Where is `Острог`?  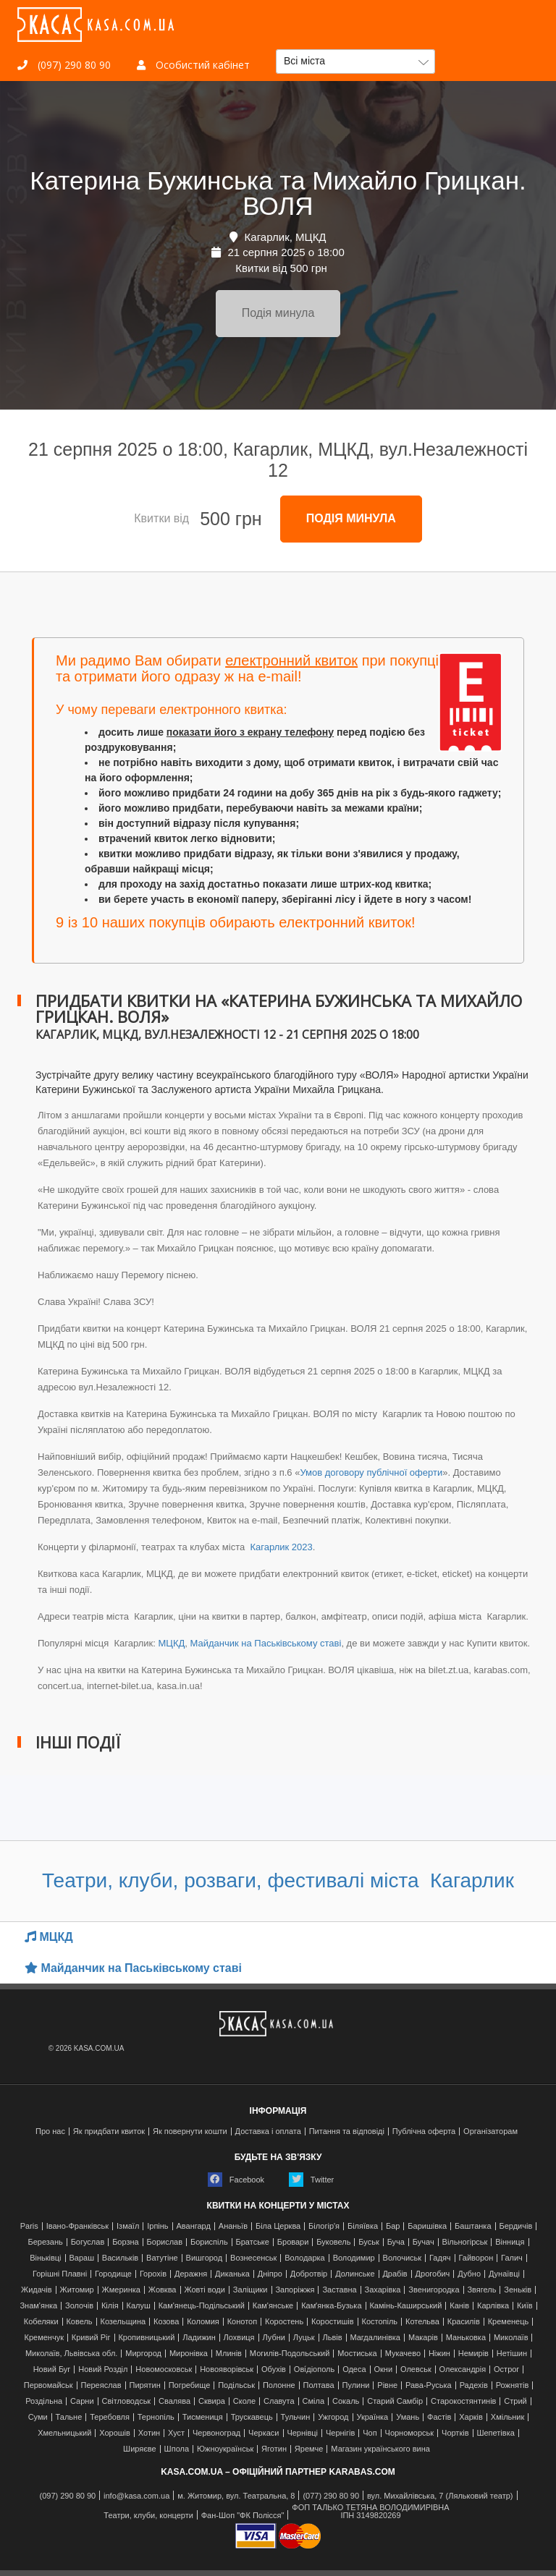
Острог is located at coordinates (506, 2369).